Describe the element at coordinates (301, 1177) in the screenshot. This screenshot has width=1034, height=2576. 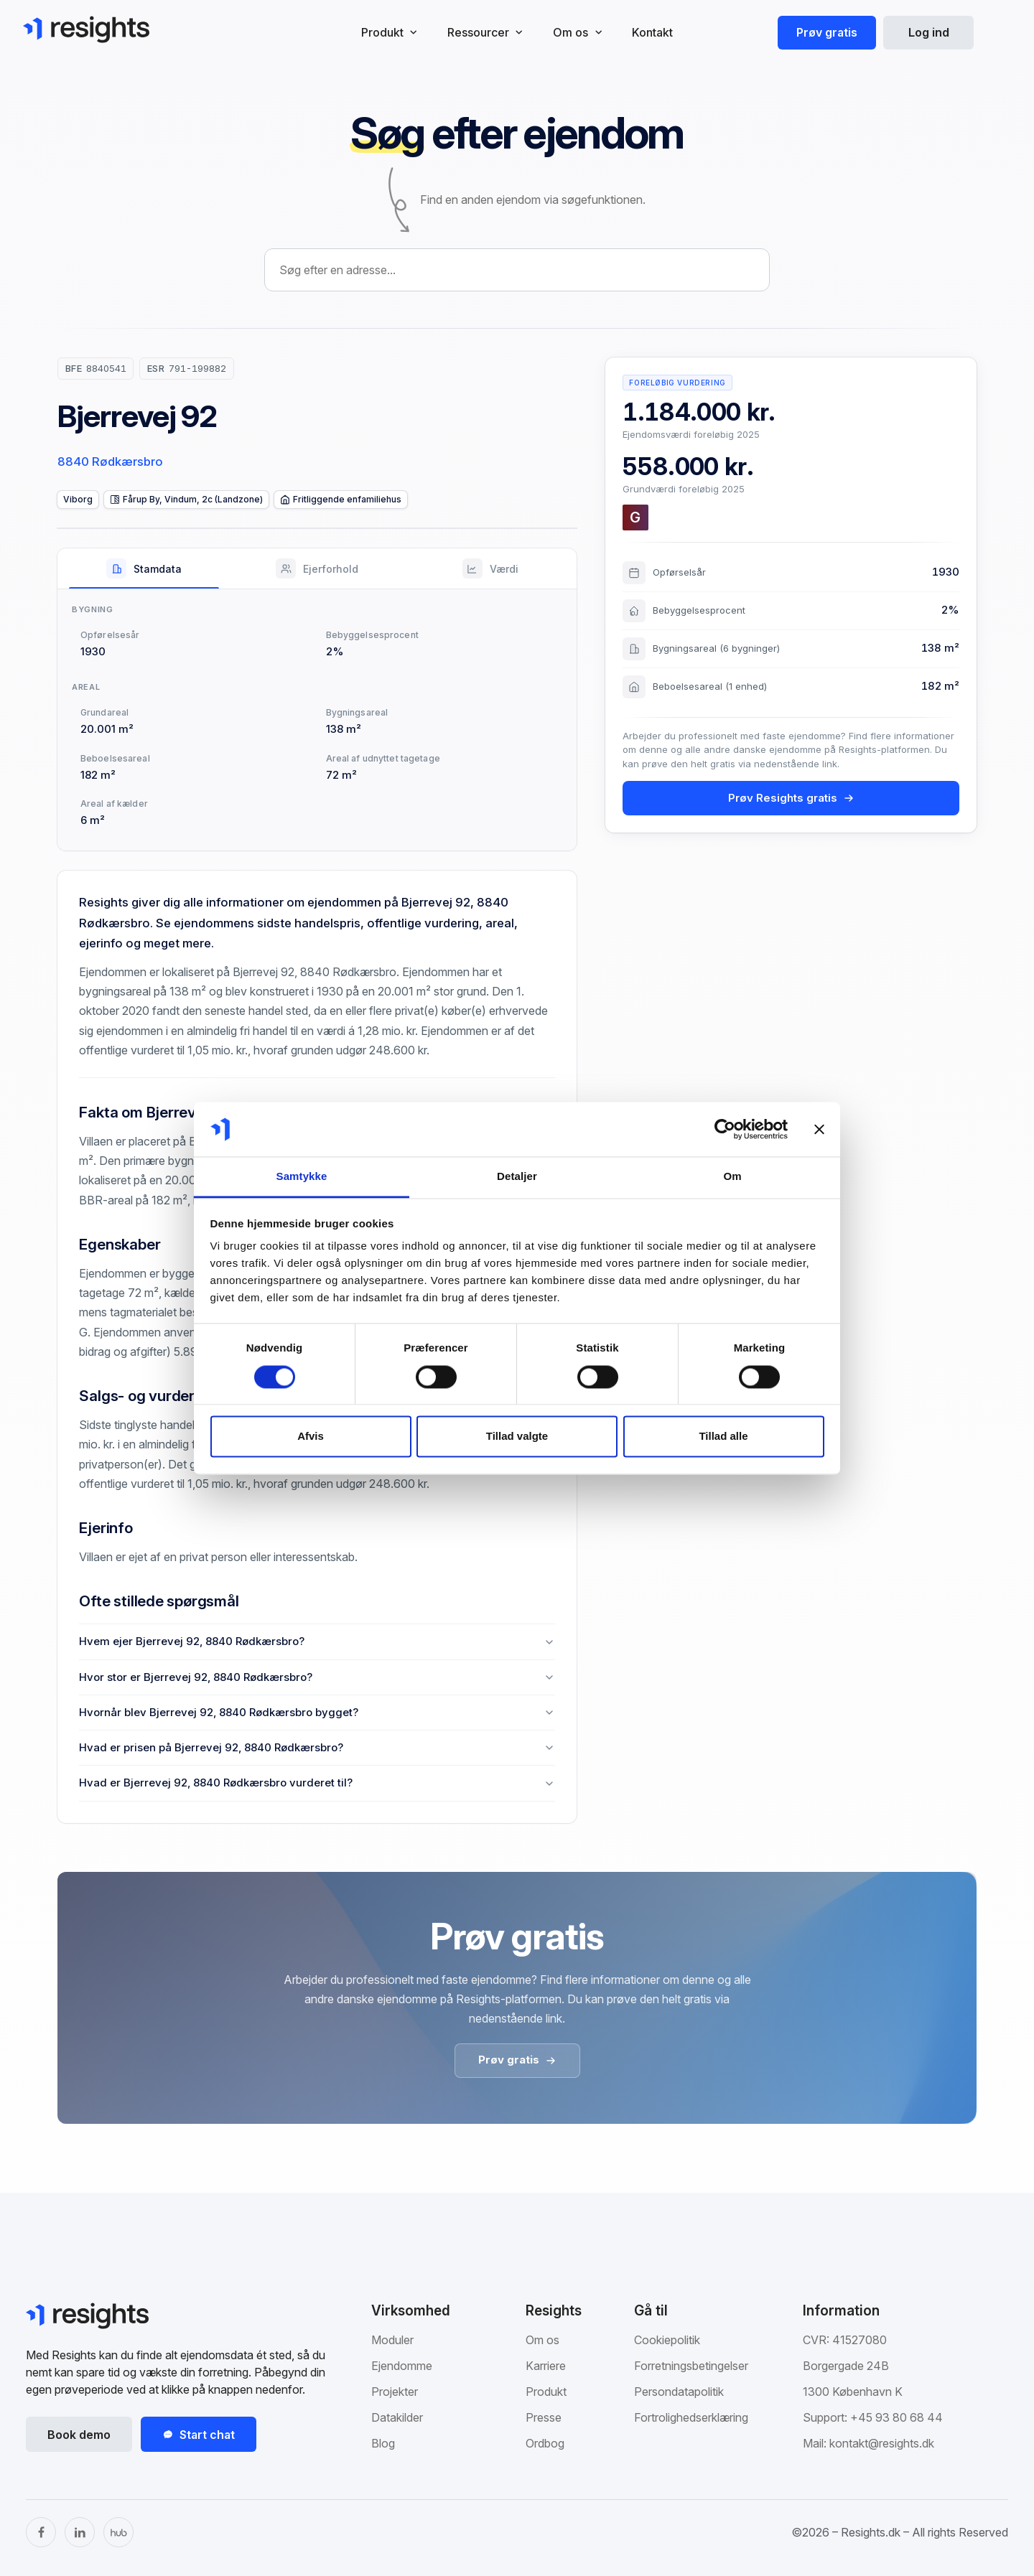
I see `Samtykke [tab]` at that location.